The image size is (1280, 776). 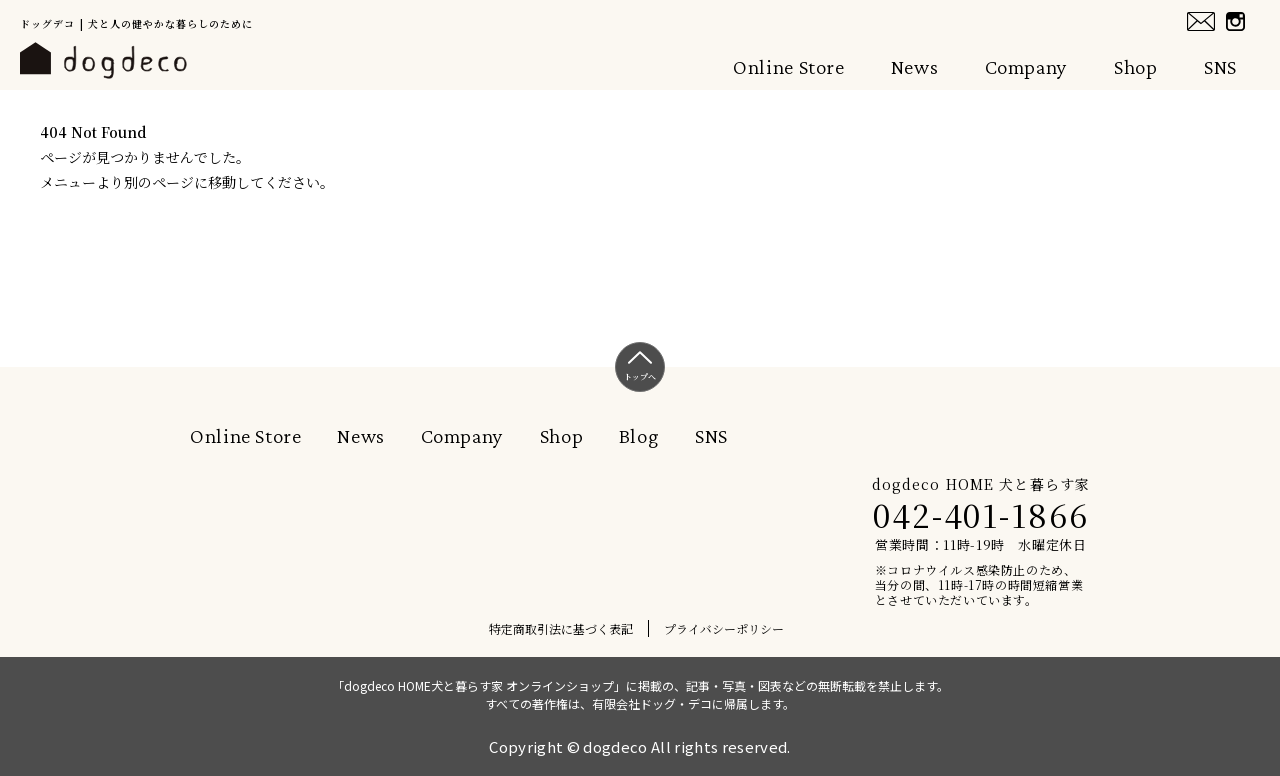 What do you see at coordinates (1220, 67) in the screenshot?
I see `SNS` at bounding box center [1220, 67].